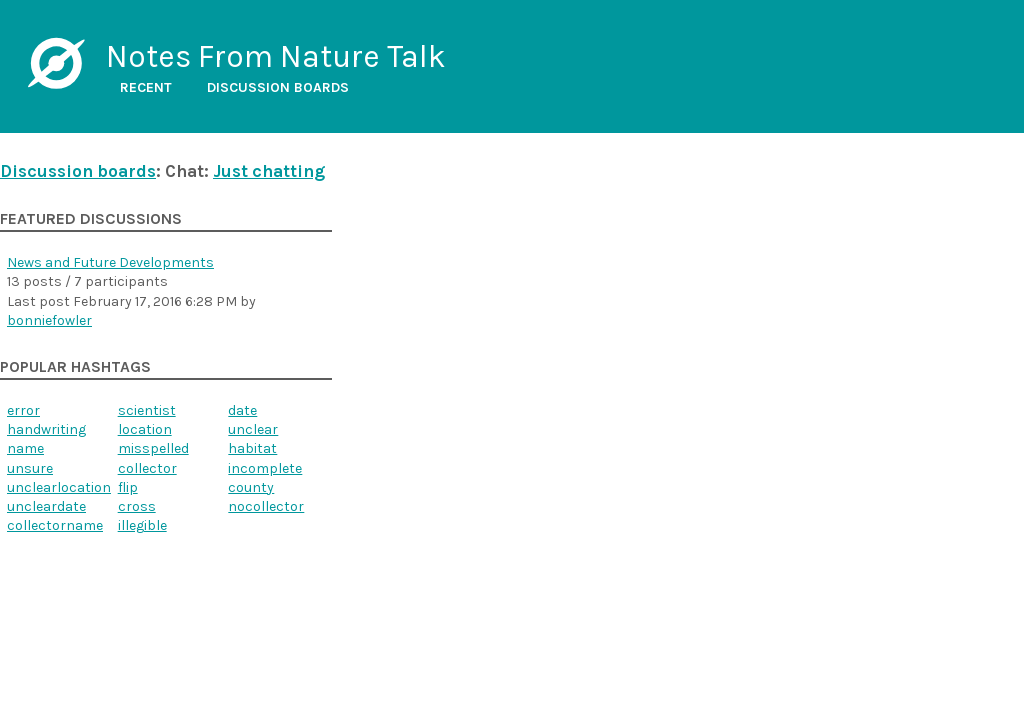 The width and height of the screenshot is (1024, 720). I want to click on Just chatting, so click(269, 171).